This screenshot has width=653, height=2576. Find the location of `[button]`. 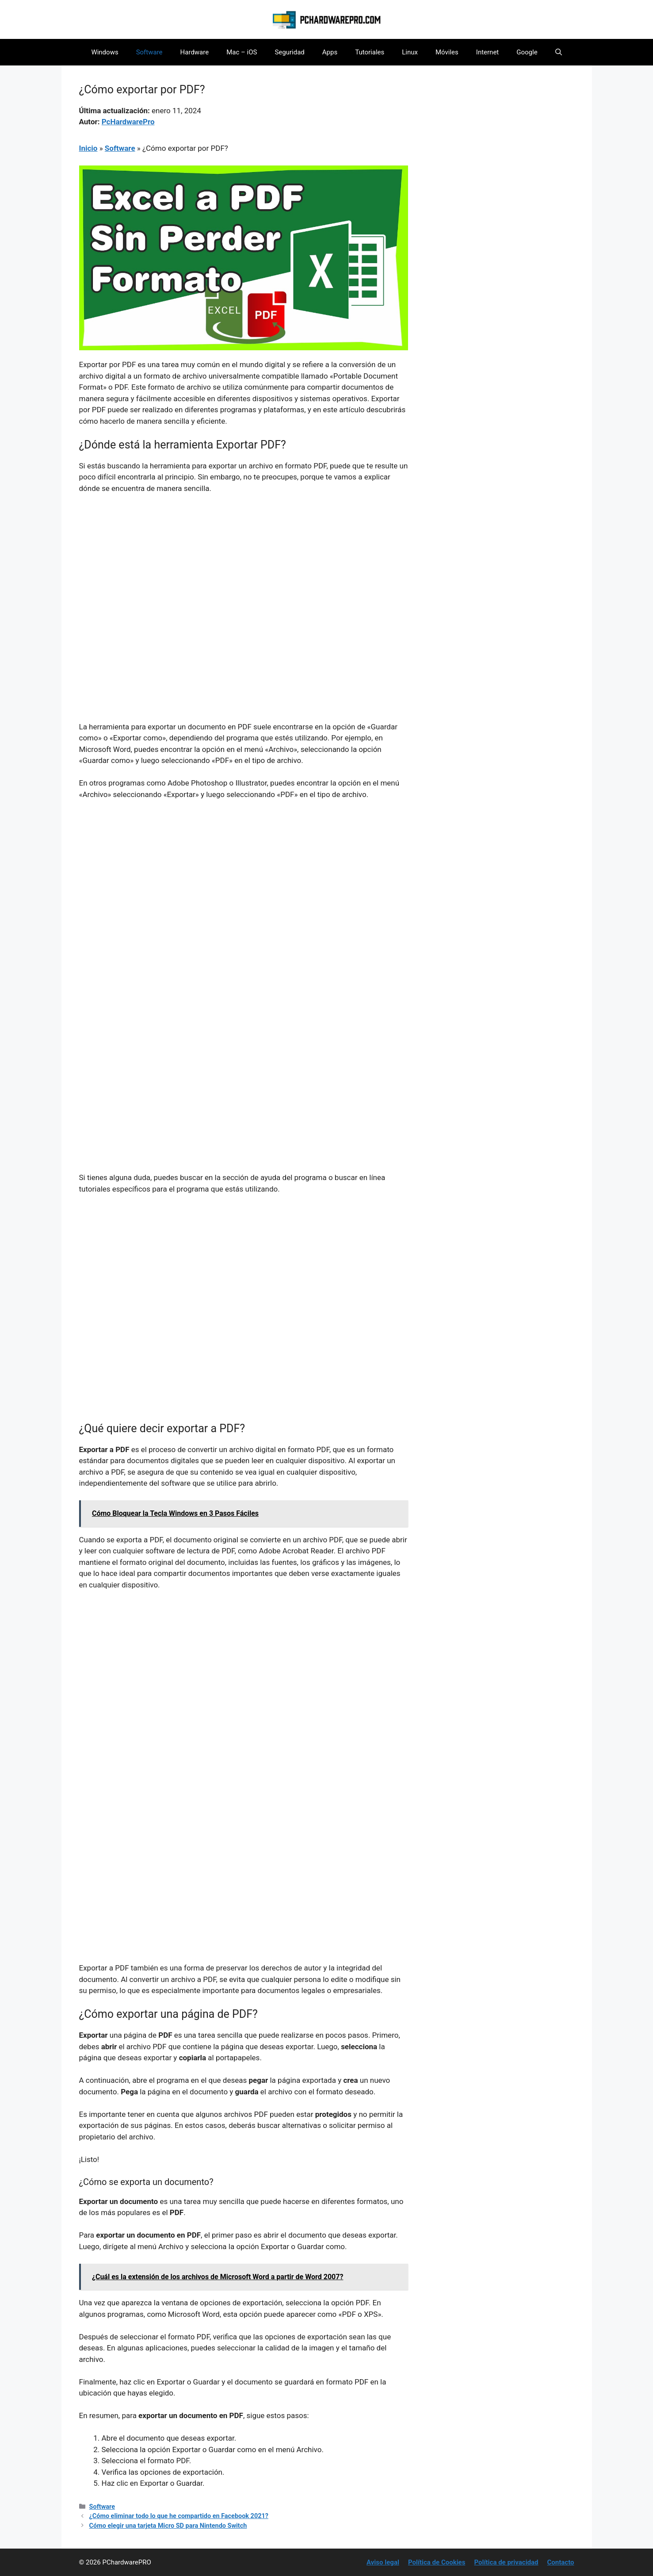

[button] is located at coordinates (558, 52).